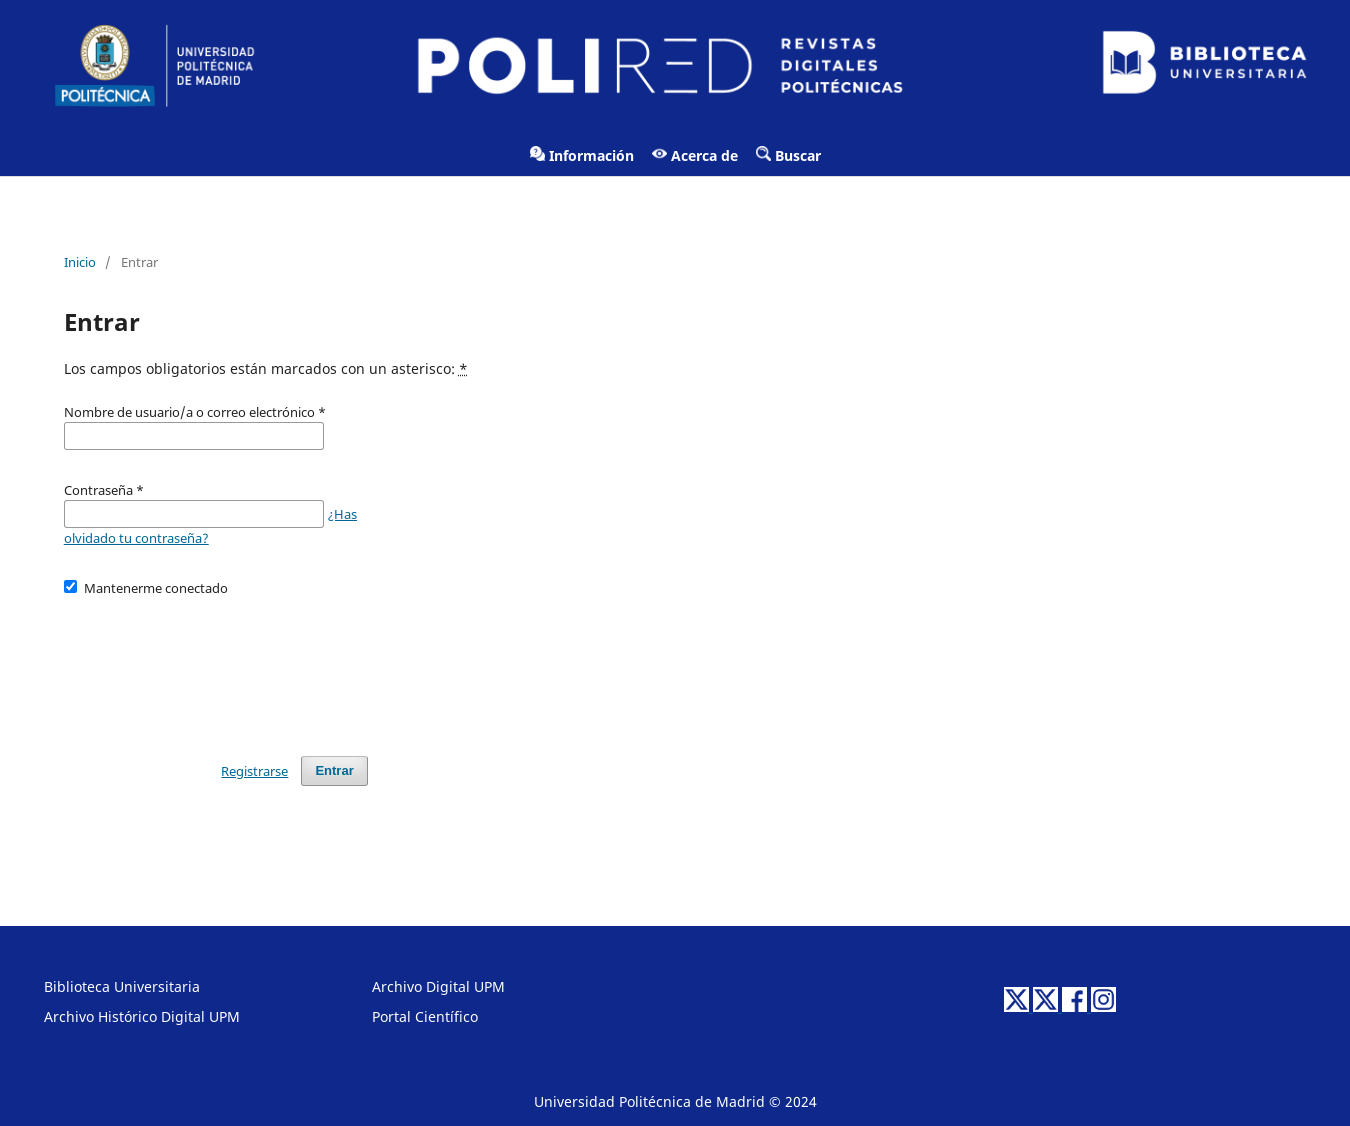 The width and height of the screenshot is (1350, 1126). I want to click on Archivo Digital UPM, so click(438, 986).